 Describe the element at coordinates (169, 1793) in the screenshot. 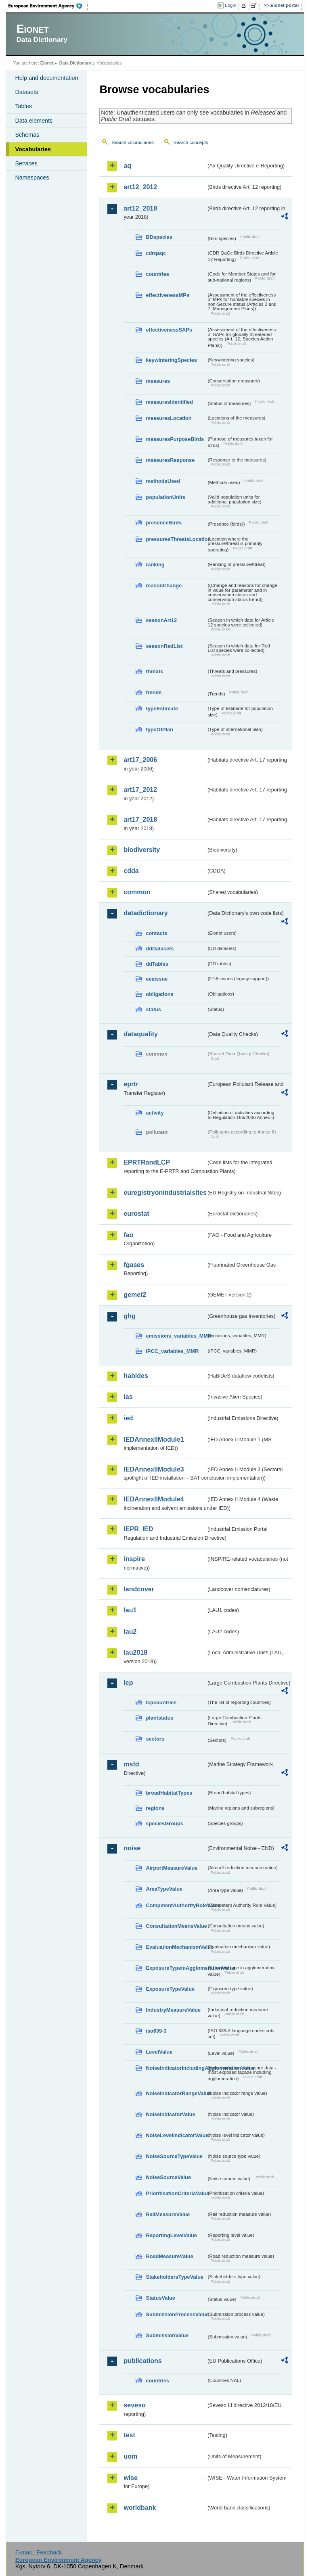

I see `broadHabitatTypes` at that location.